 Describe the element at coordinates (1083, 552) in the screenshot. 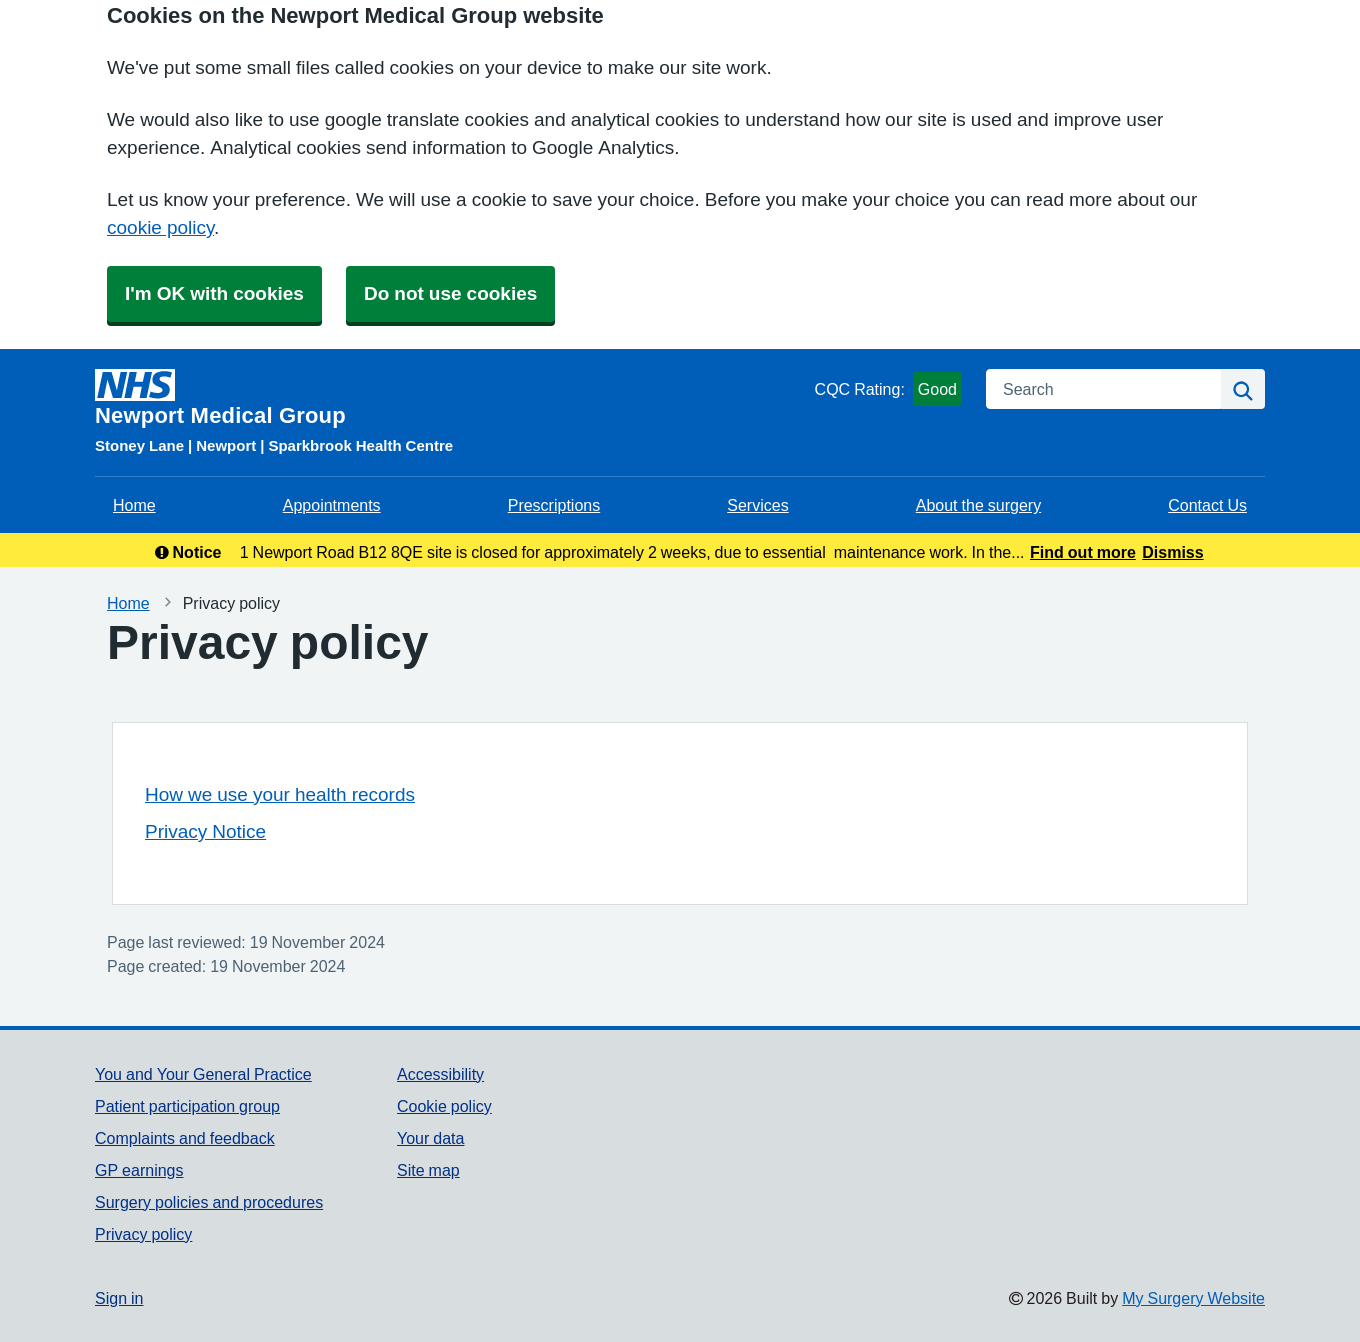

I see `Find out more` at that location.